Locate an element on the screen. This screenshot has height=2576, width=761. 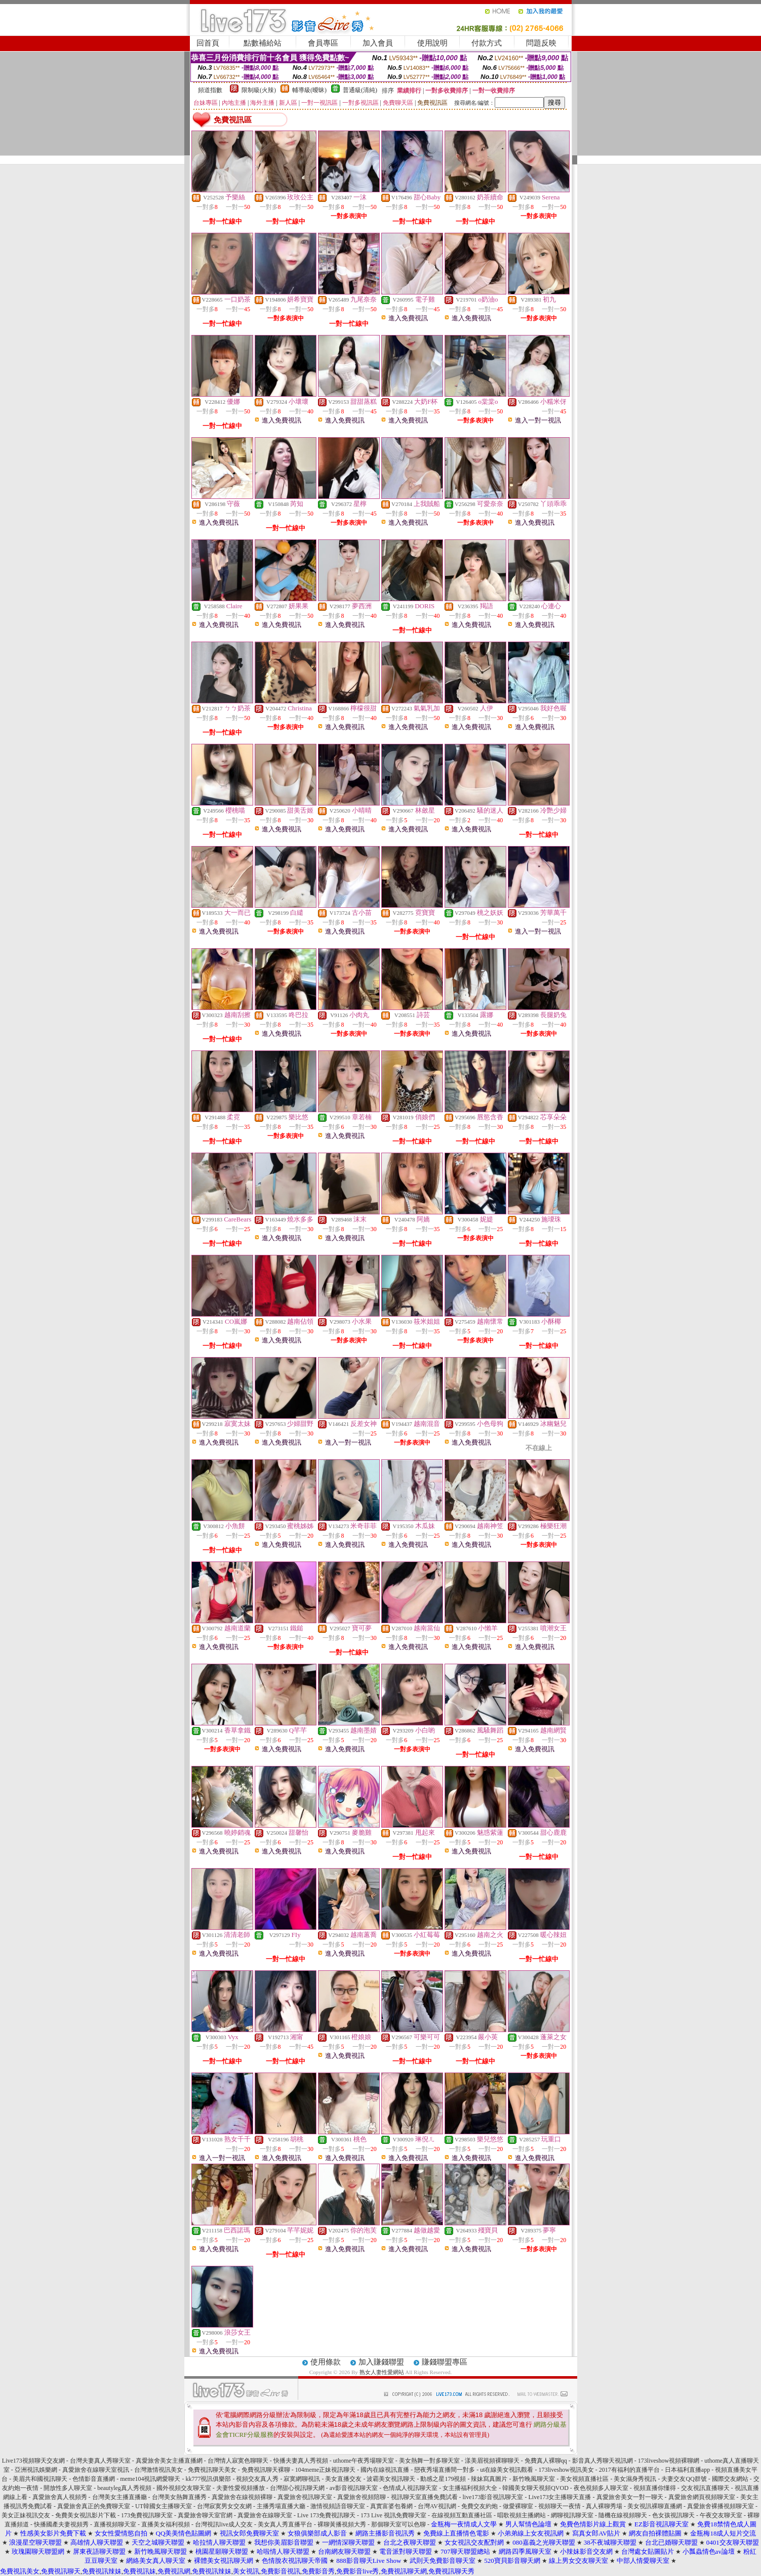
免費視訊聊天裸聊 is located at coordinates (266, 2469).